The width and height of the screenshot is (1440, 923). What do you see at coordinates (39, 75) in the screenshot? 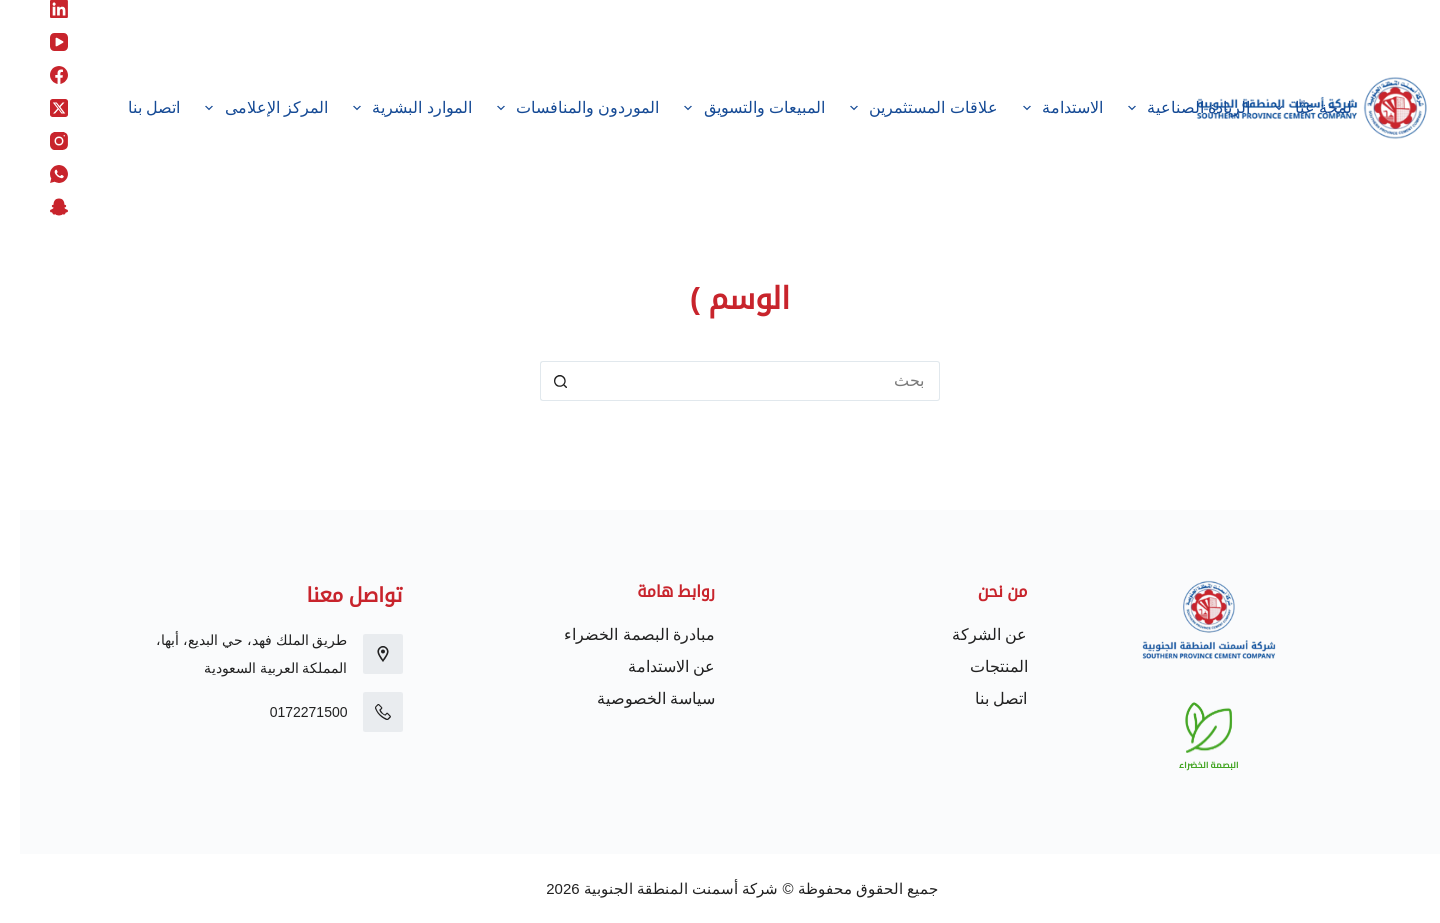
I see `[Facebook]` at bounding box center [39, 75].